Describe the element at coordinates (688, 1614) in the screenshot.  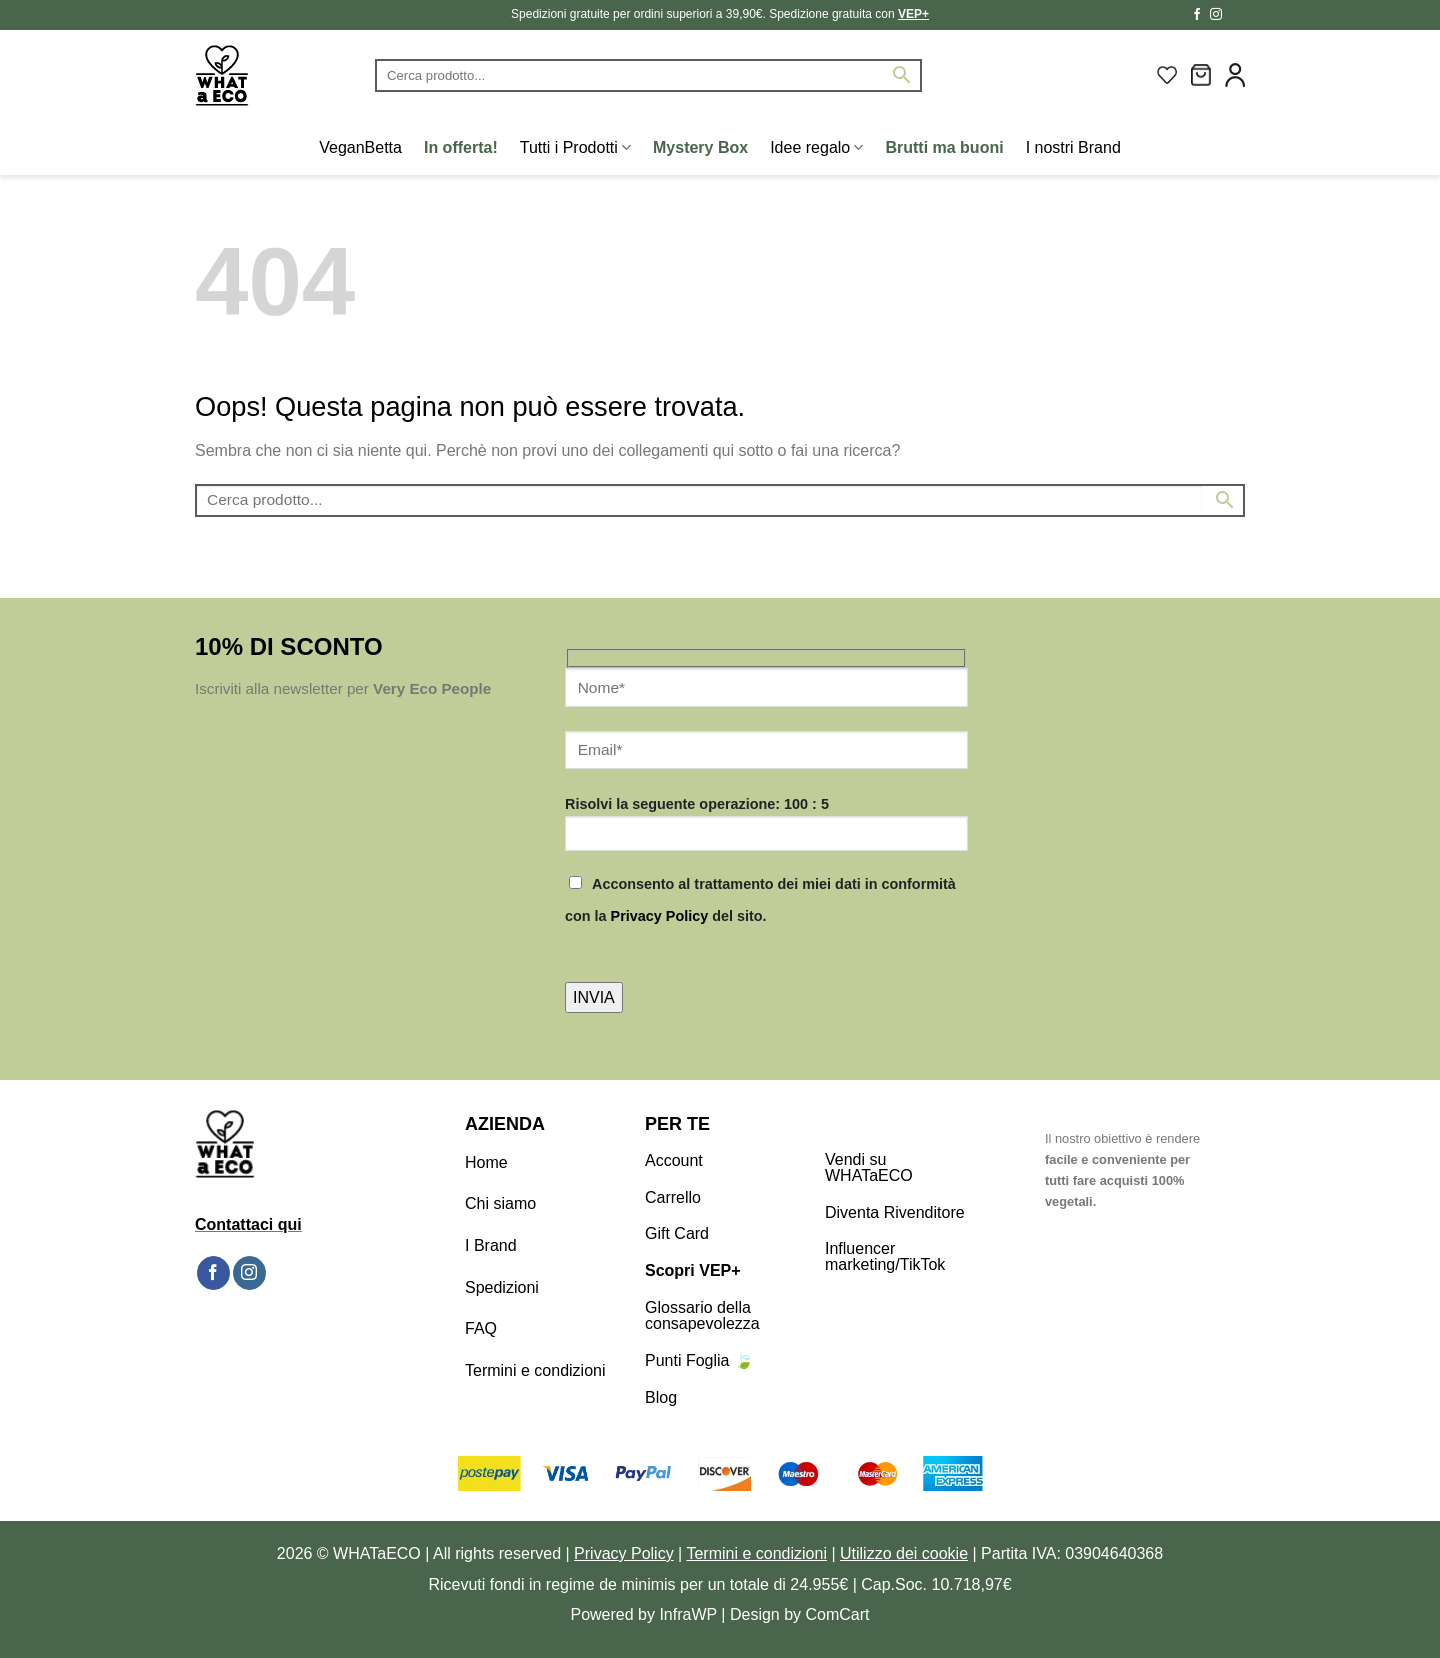
I see `InfraWP` at that location.